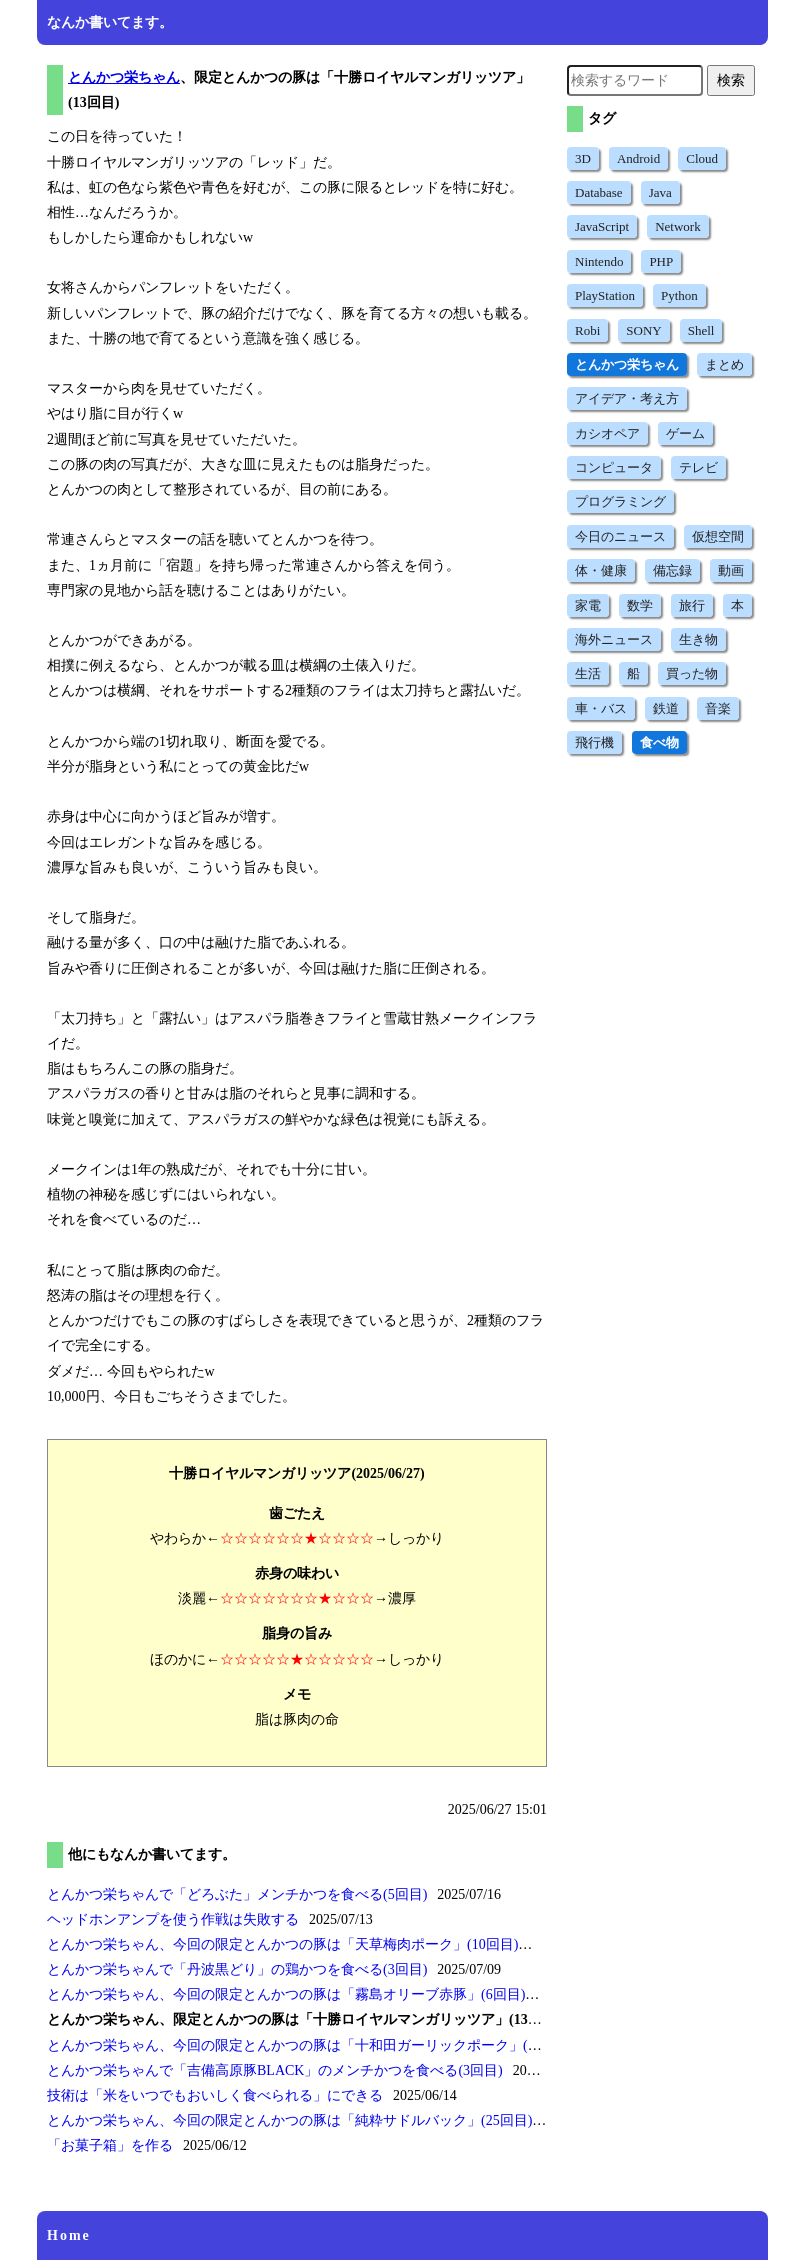 Image resolution: width=805 pixels, height=2260 pixels. What do you see at coordinates (594, 742) in the screenshot?
I see `飛行機` at bounding box center [594, 742].